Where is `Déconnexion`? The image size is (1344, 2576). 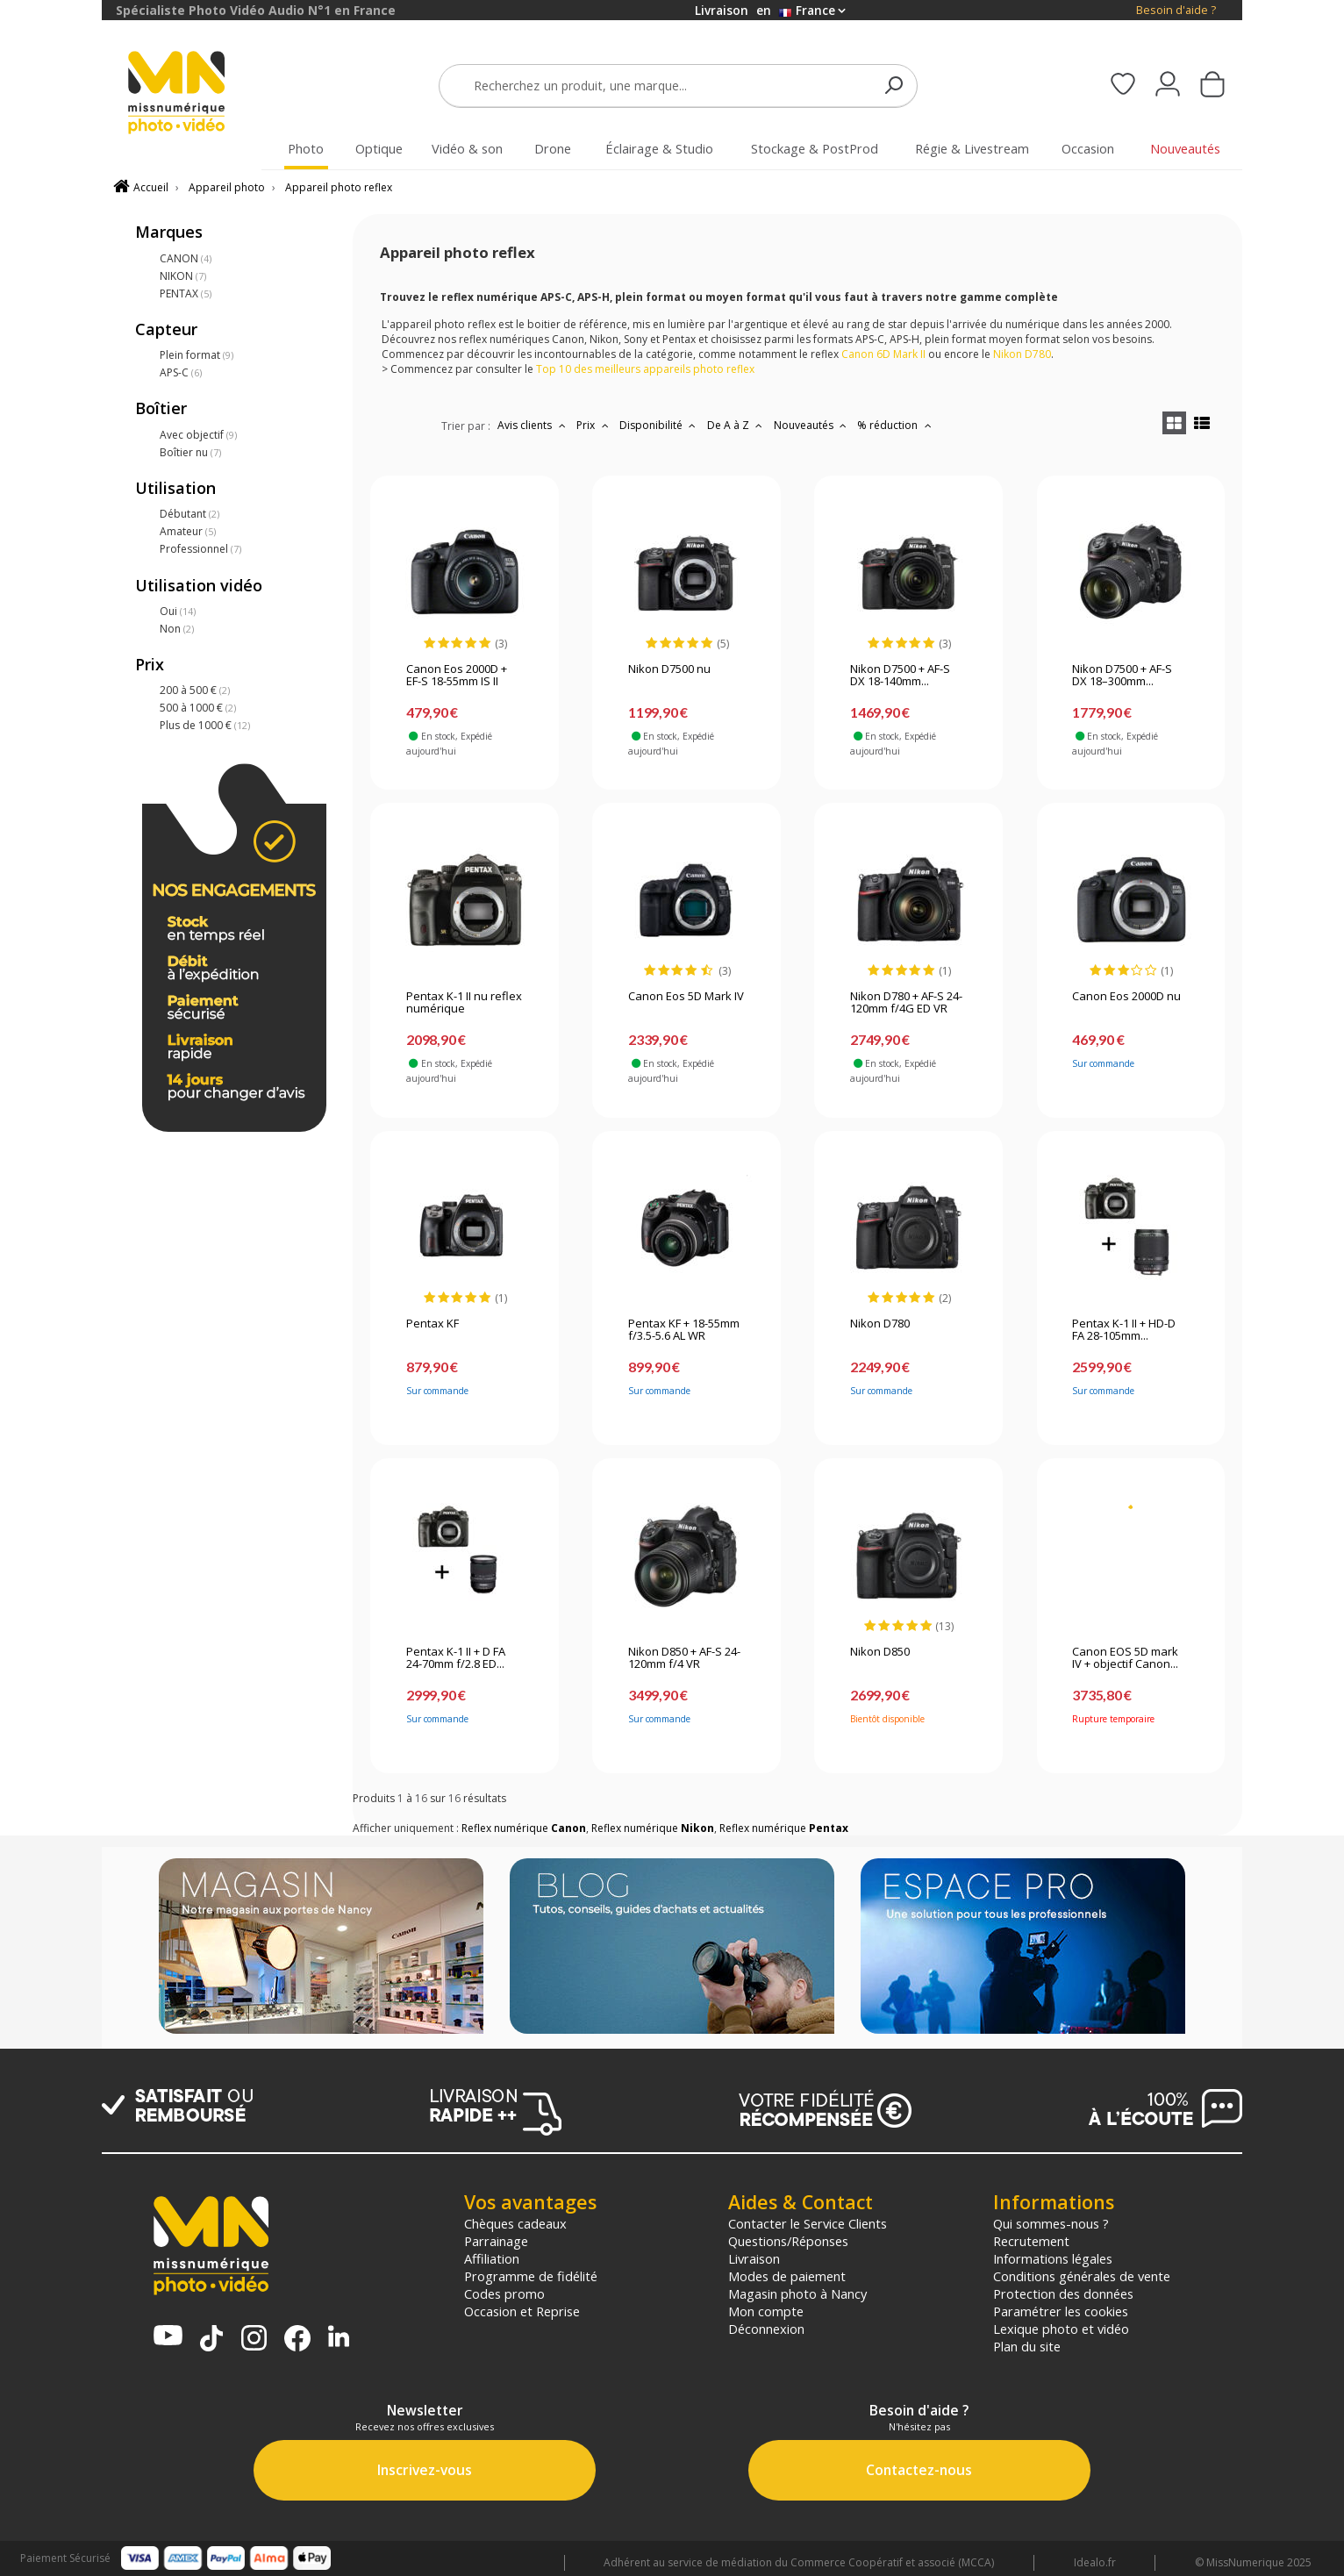 Déconnexion is located at coordinates (766, 2328).